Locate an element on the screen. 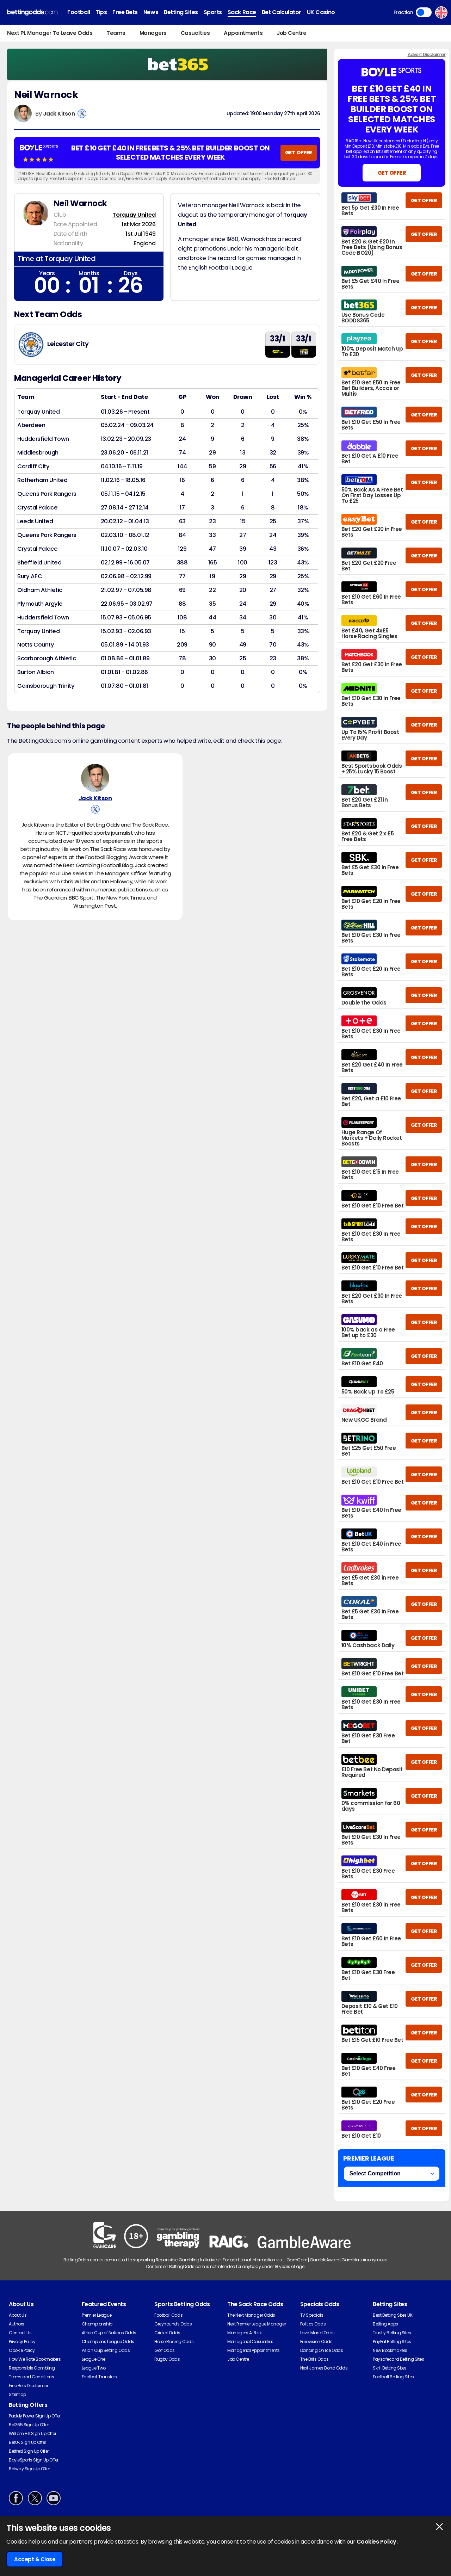  Managers is located at coordinates (153, 33).